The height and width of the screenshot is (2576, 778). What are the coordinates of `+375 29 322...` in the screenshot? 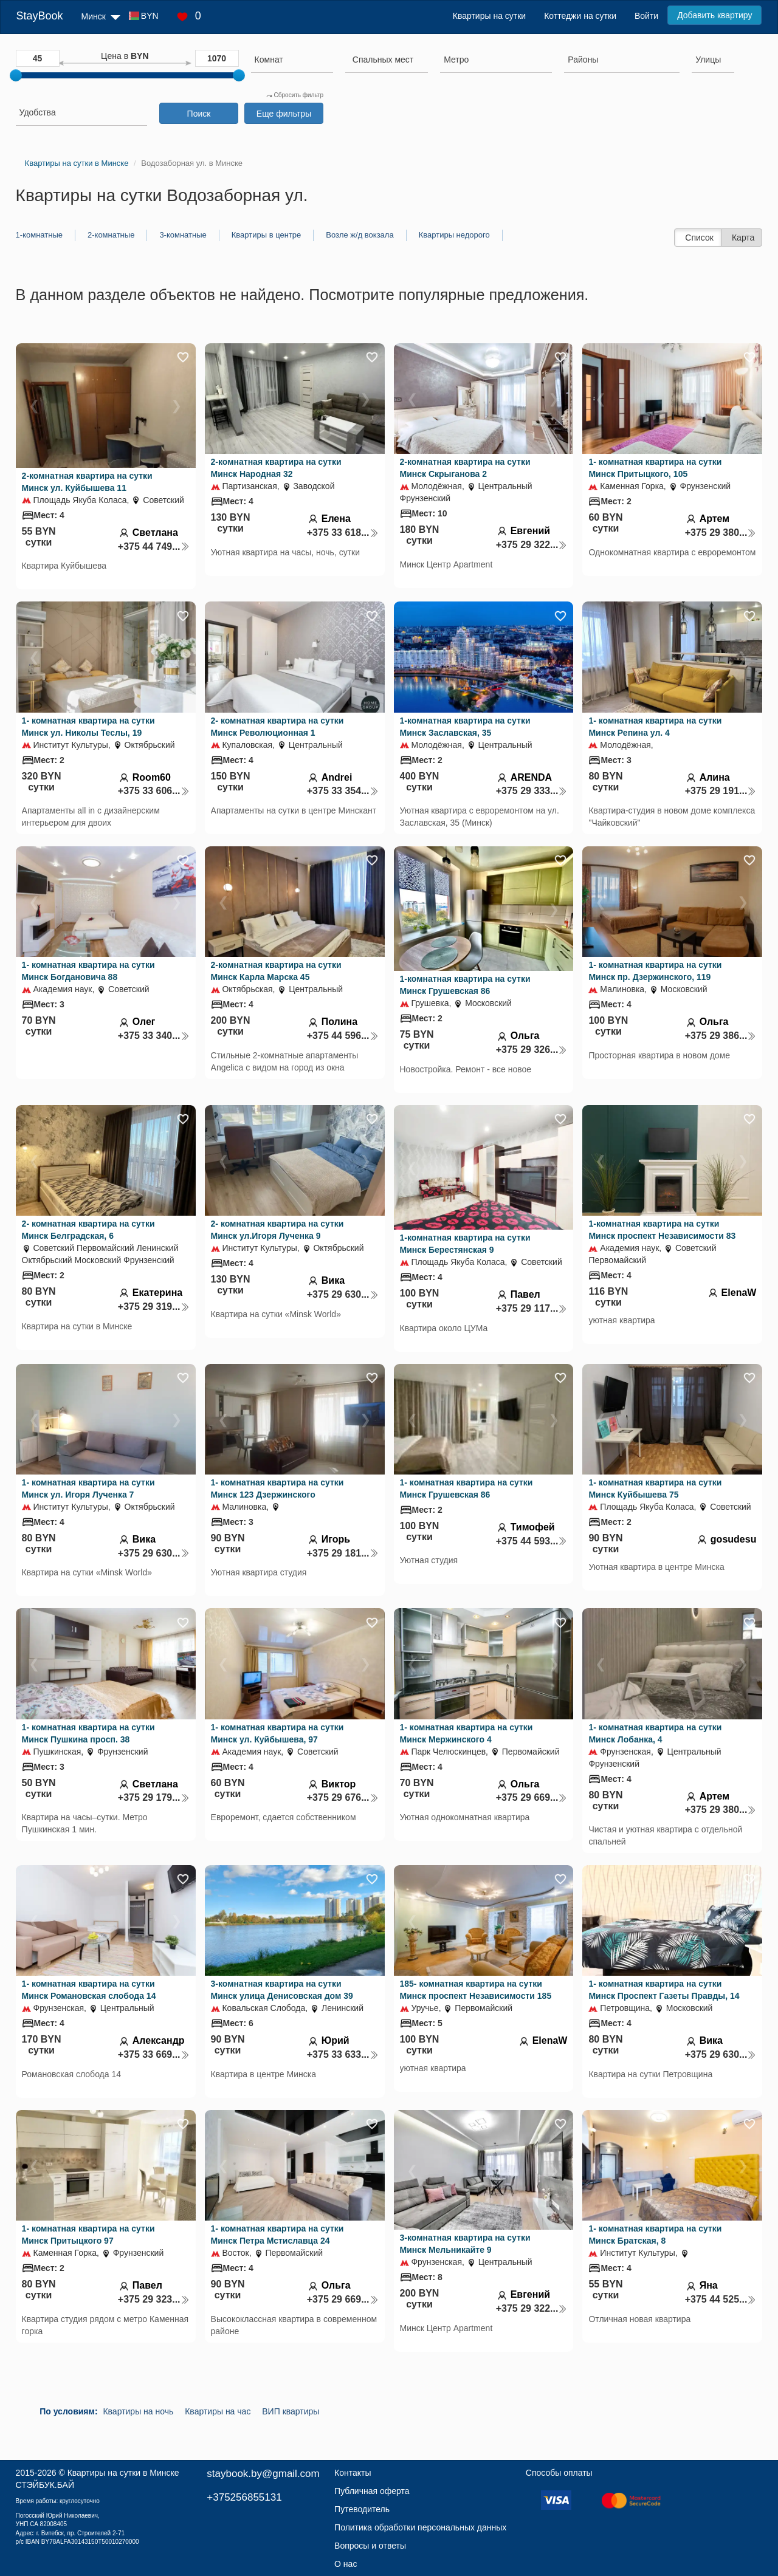 It's located at (532, 545).